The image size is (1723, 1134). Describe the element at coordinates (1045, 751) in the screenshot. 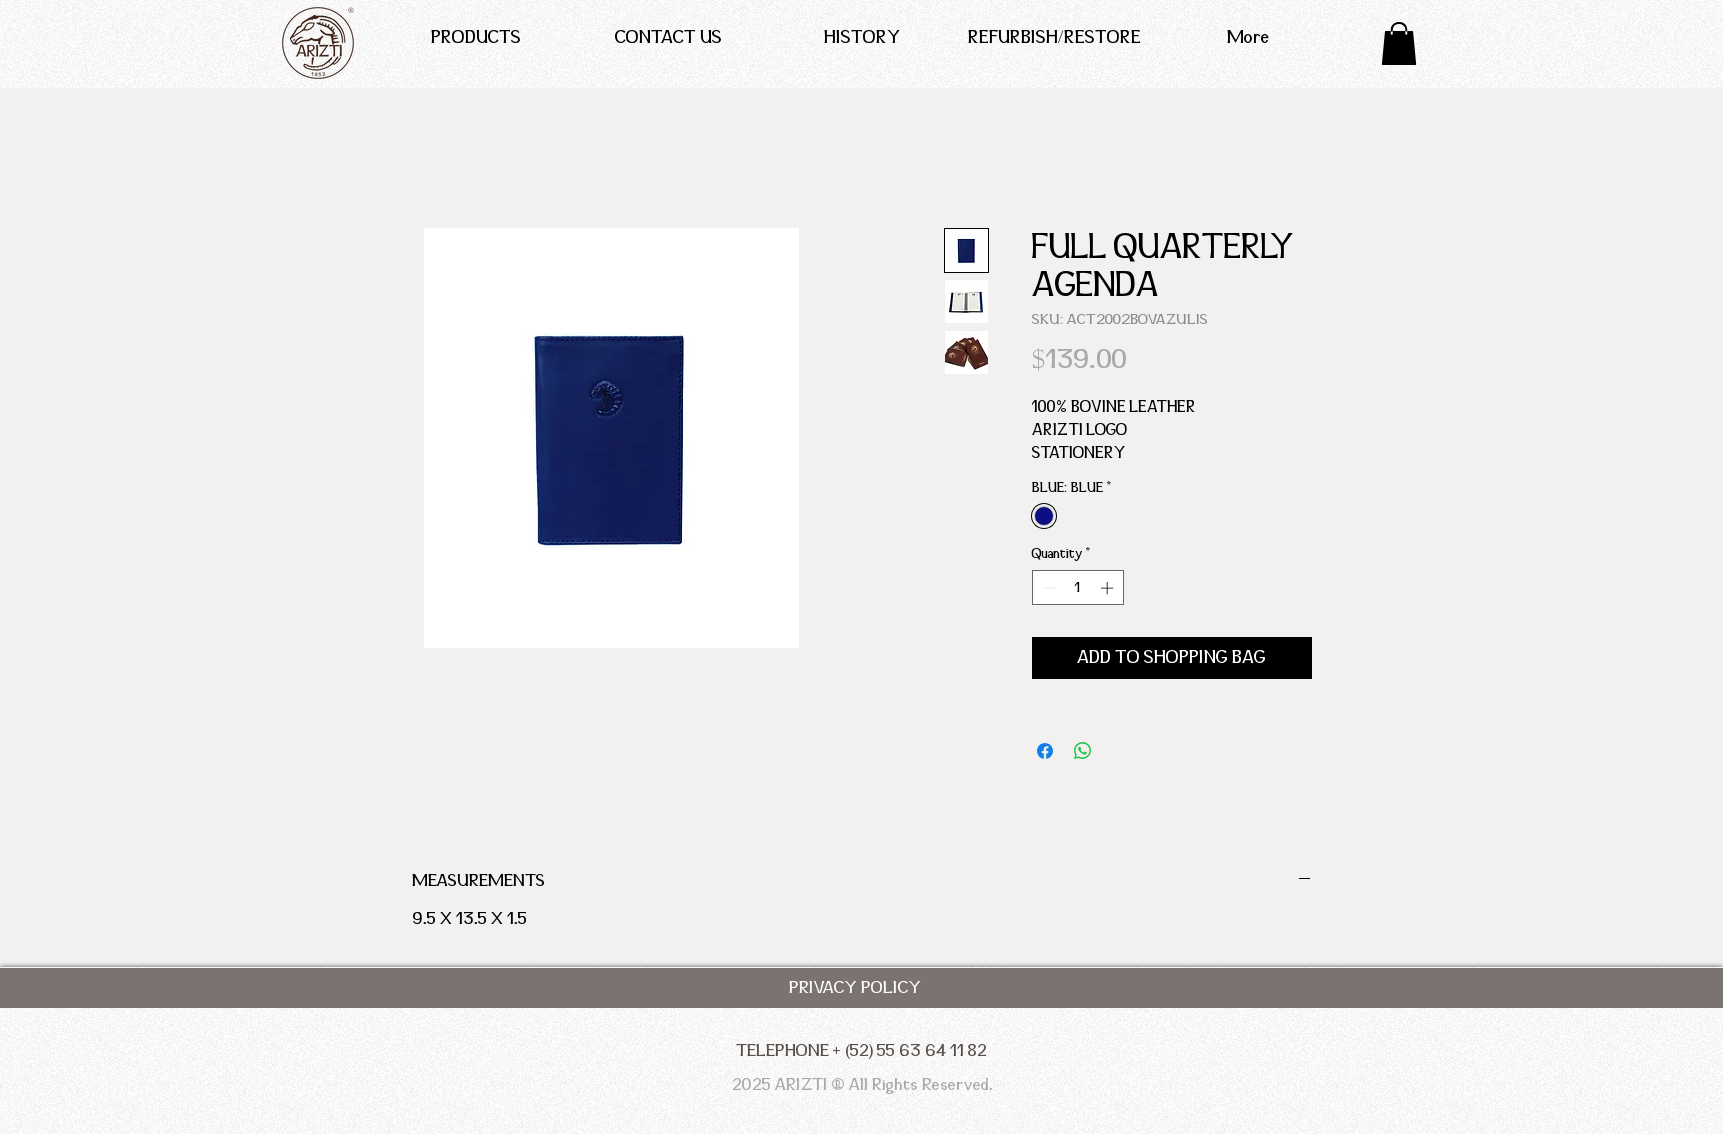

I see `[Share on Facebook]` at that location.